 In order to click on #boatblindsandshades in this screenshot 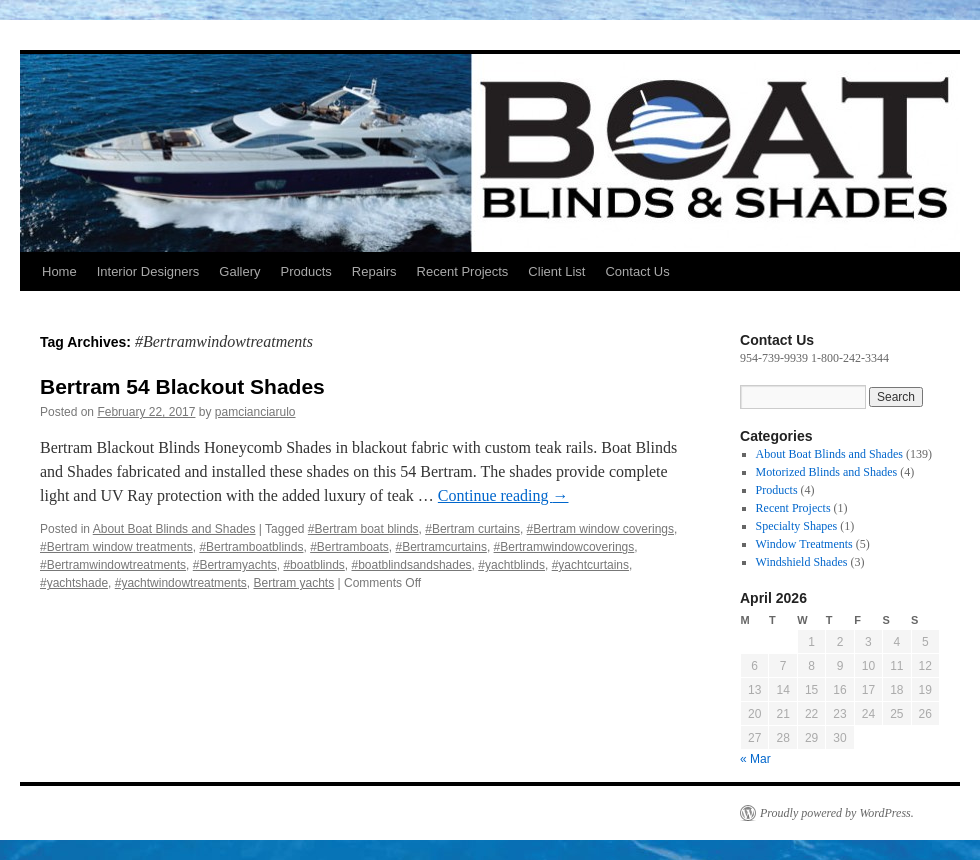, I will do `click(412, 565)`.